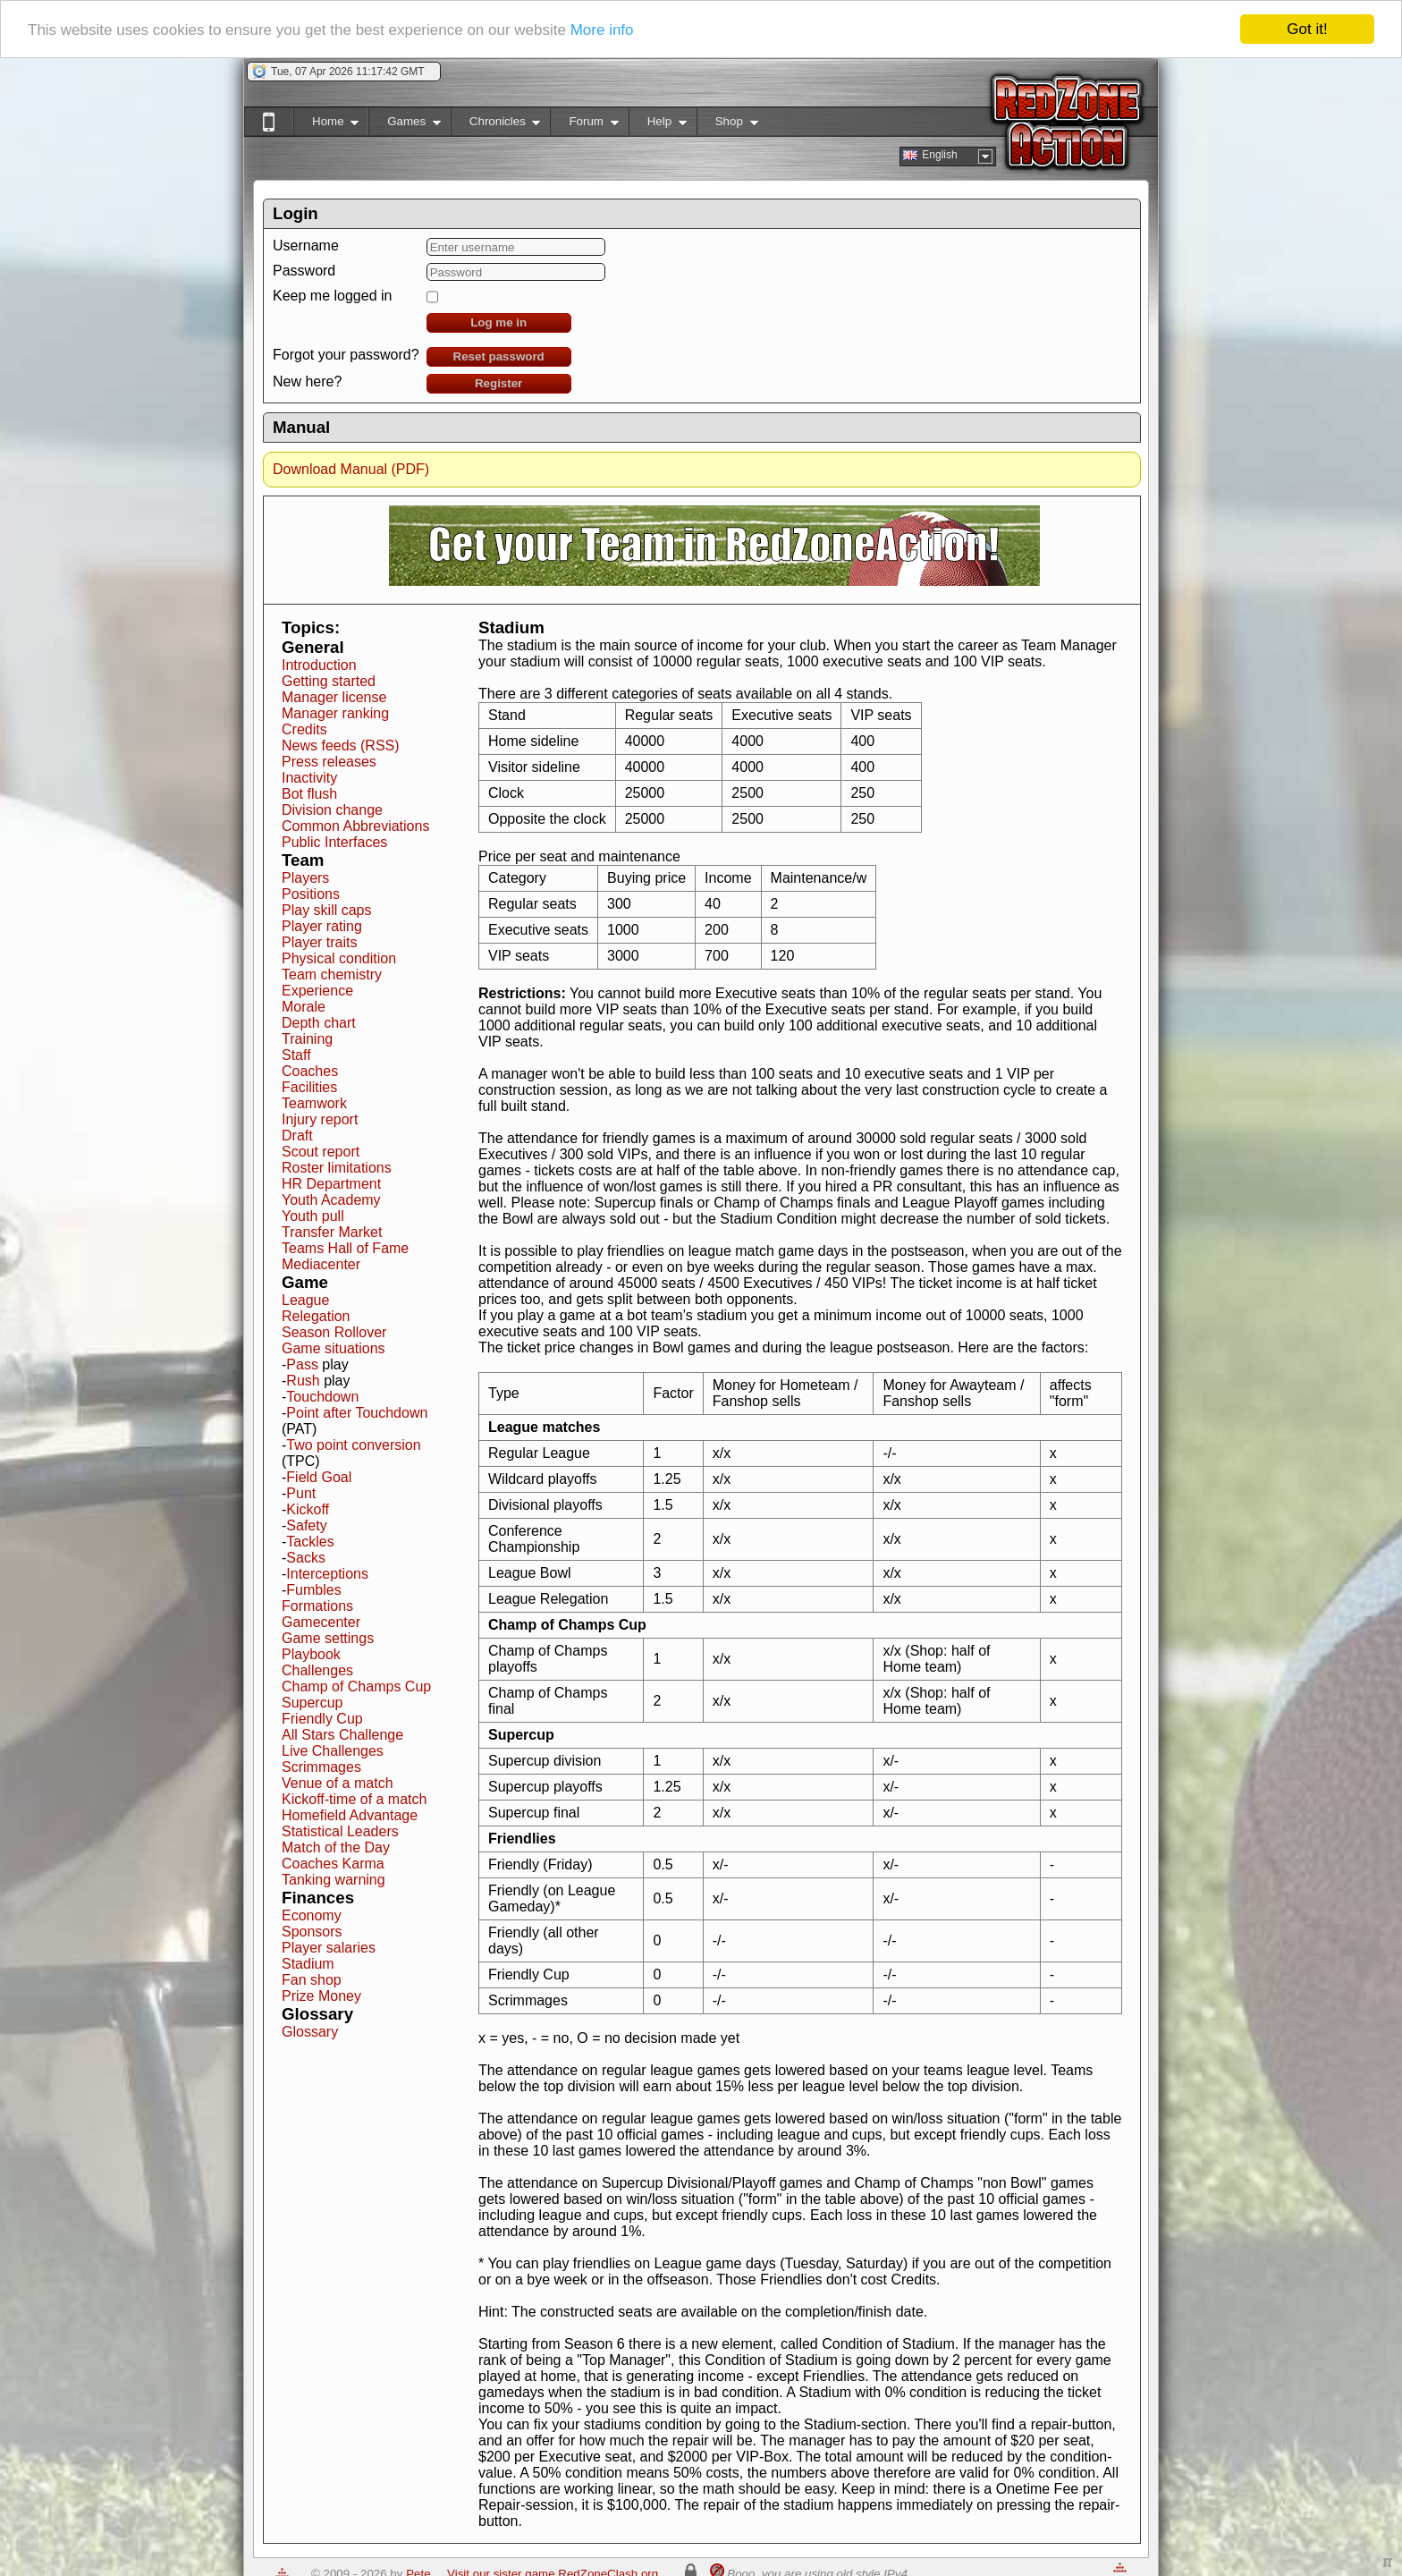 This screenshot has width=1402, height=2576. What do you see at coordinates (498, 322) in the screenshot?
I see `Log me in` at bounding box center [498, 322].